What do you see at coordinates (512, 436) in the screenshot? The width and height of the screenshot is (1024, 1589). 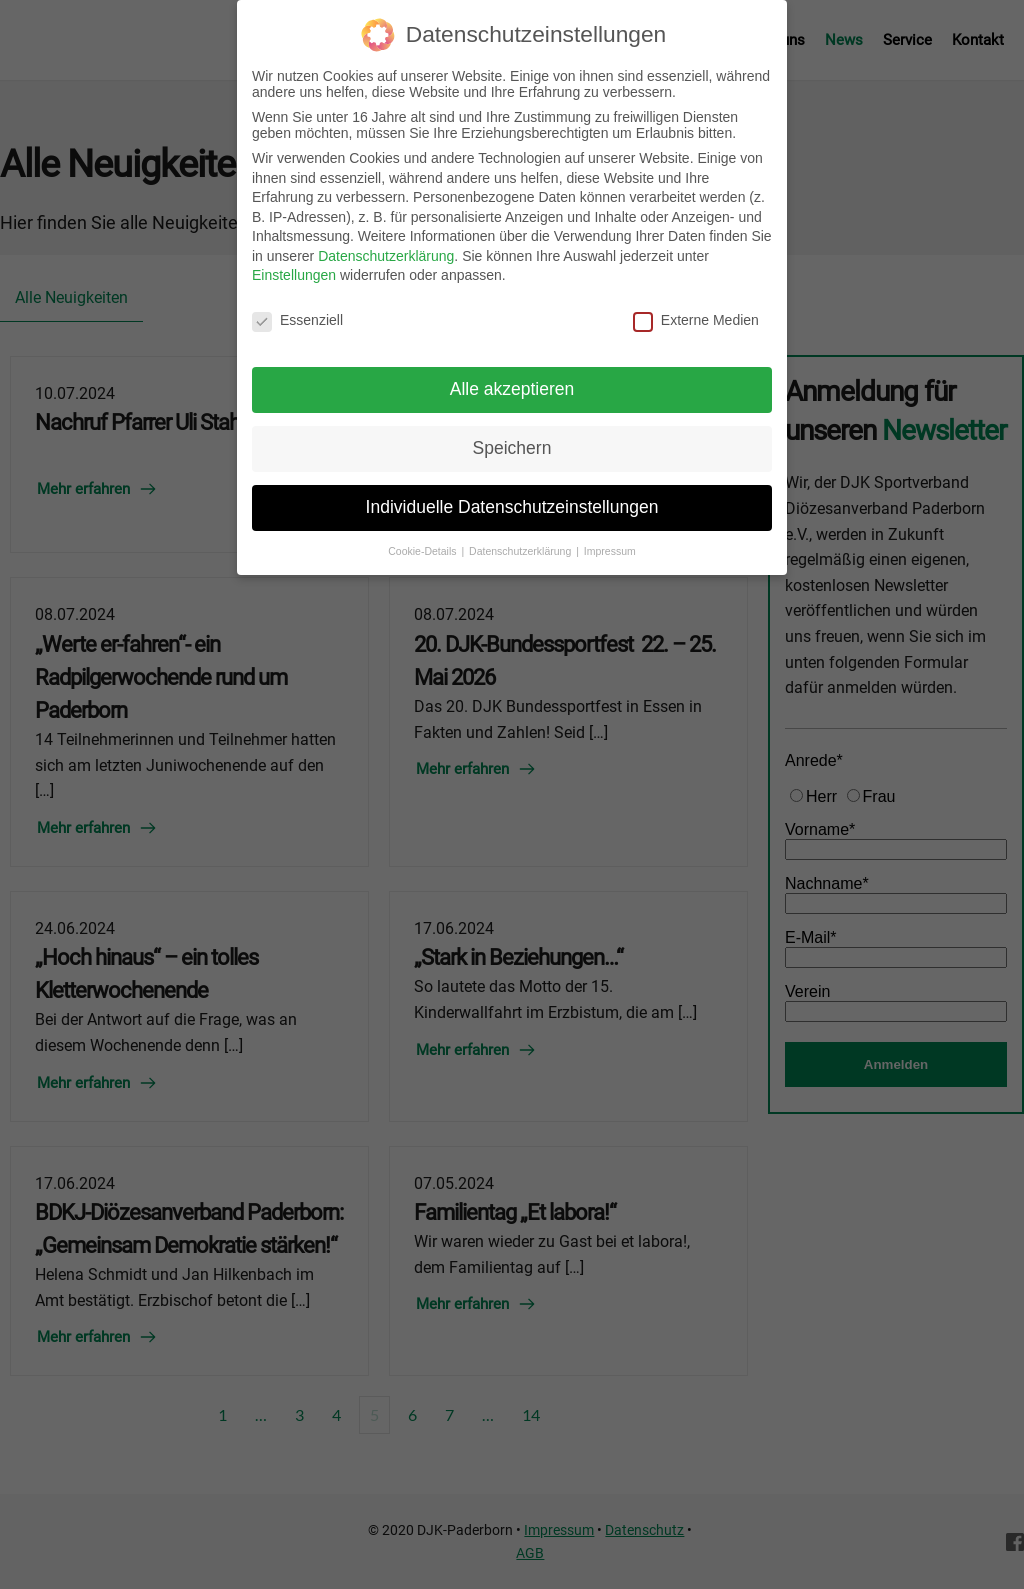 I see `Speichern [button]` at bounding box center [512, 436].